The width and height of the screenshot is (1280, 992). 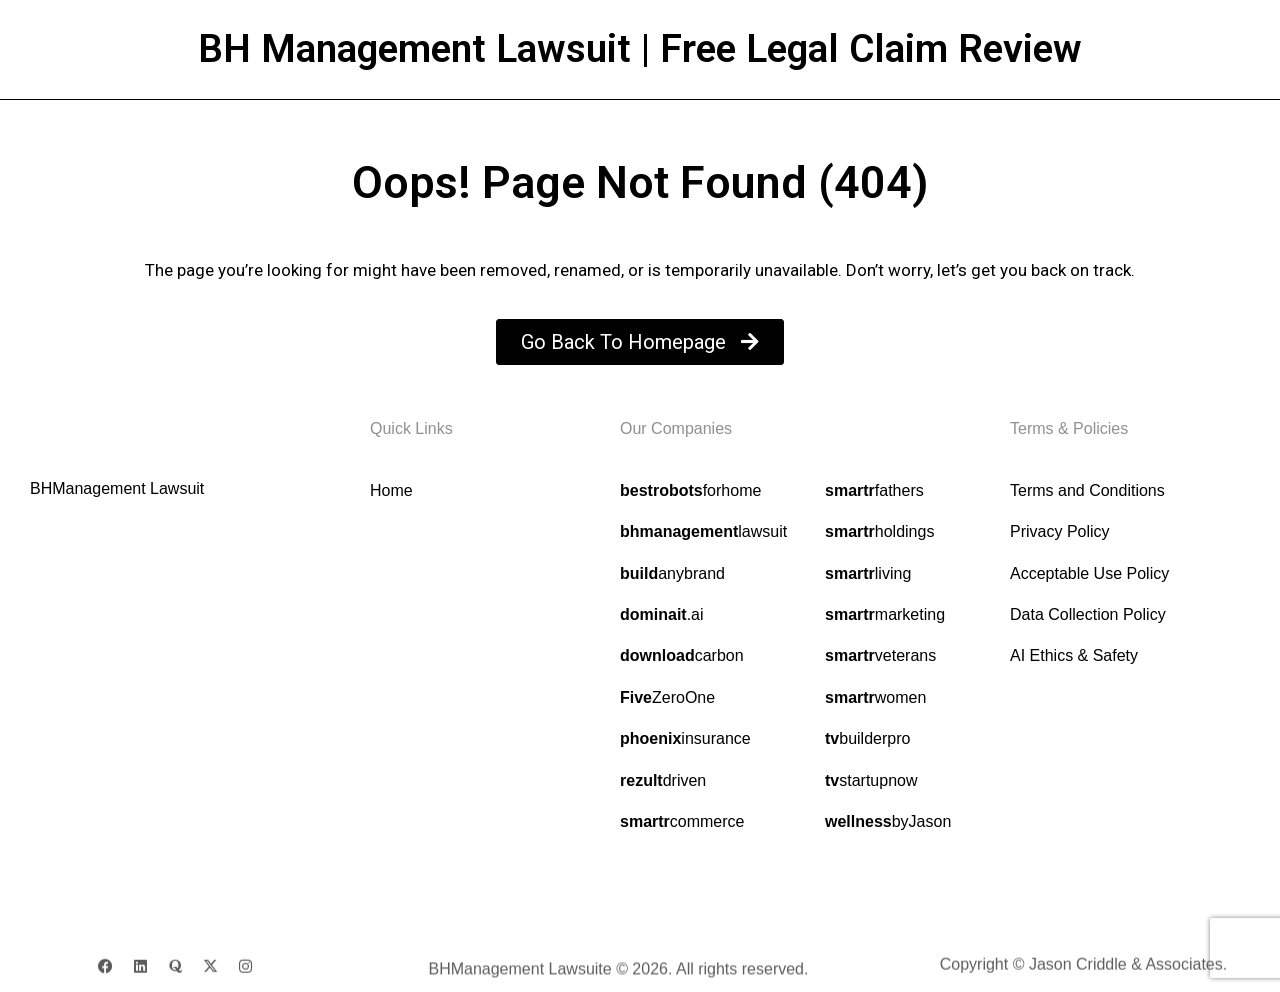 What do you see at coordinates (879, 531) in the screenshot?
I see `holdings` at bounding box center [879, 531].